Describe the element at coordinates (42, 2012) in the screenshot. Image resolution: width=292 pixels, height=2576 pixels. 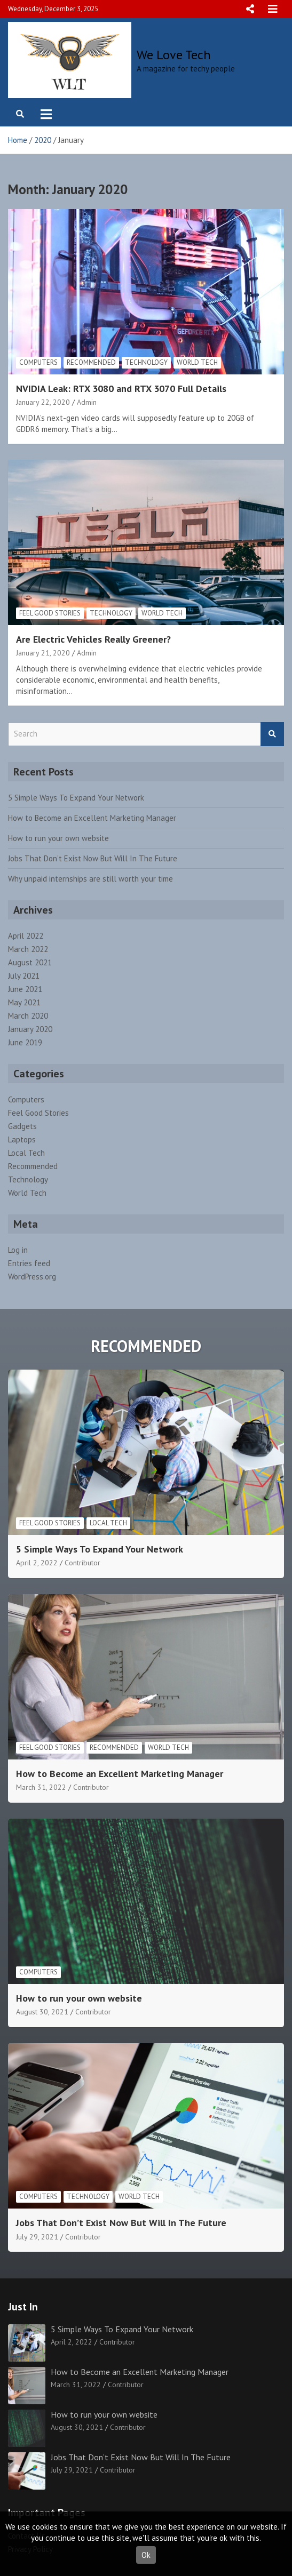
I see `August 30, 2021` at that location.